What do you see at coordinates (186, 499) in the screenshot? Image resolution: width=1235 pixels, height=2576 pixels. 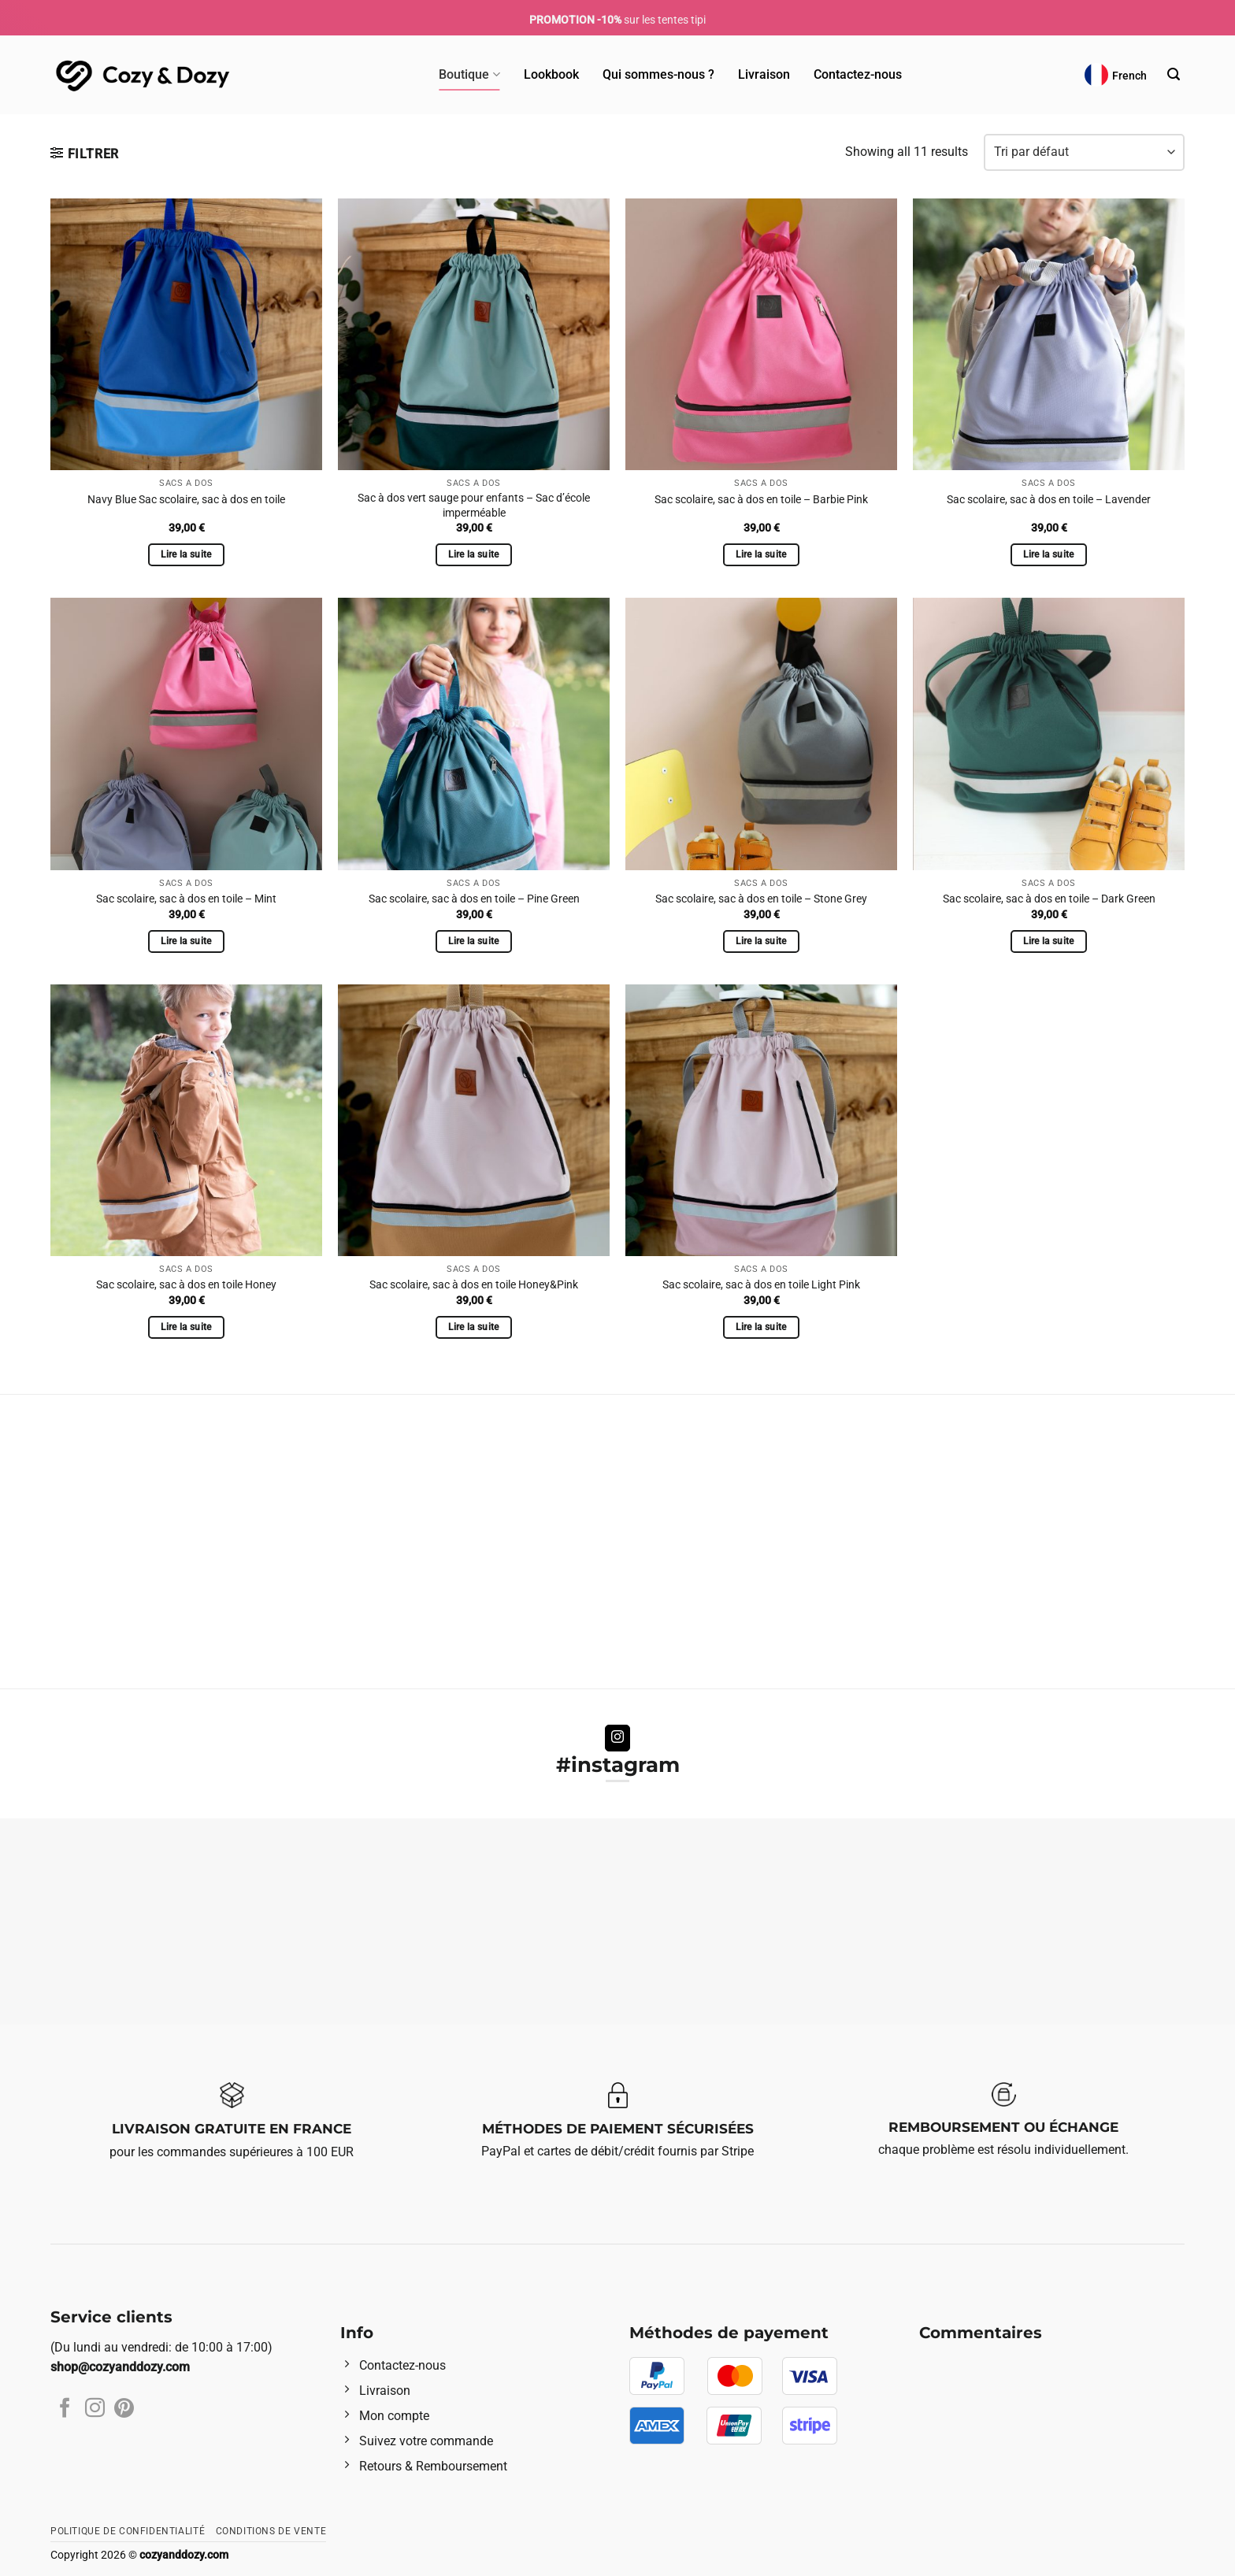 I see `Navy Blue Sac scolaire, sac à dos en toile` at bounding box center [186, 499].